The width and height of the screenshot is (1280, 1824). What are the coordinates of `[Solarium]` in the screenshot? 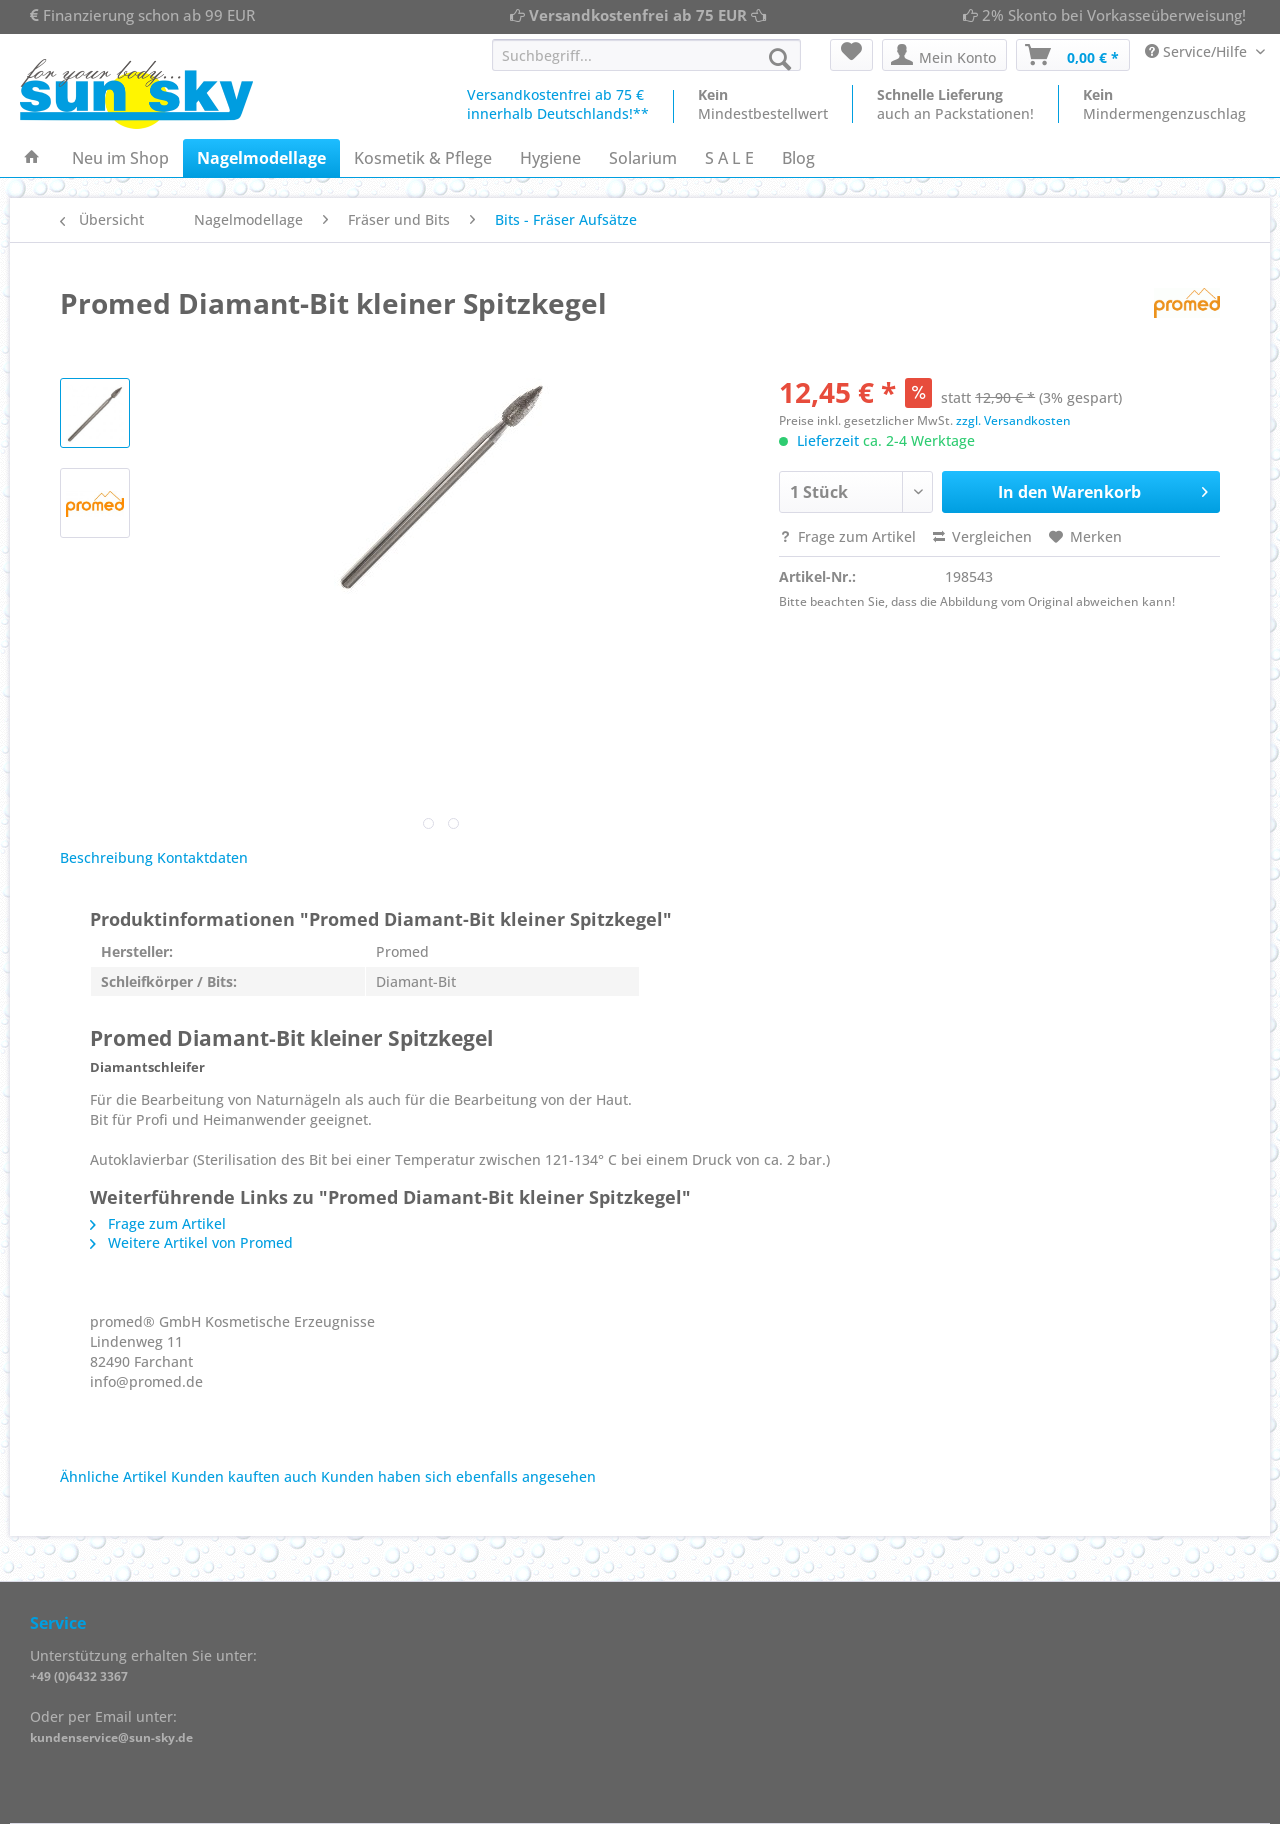 It's located at (643, 158).